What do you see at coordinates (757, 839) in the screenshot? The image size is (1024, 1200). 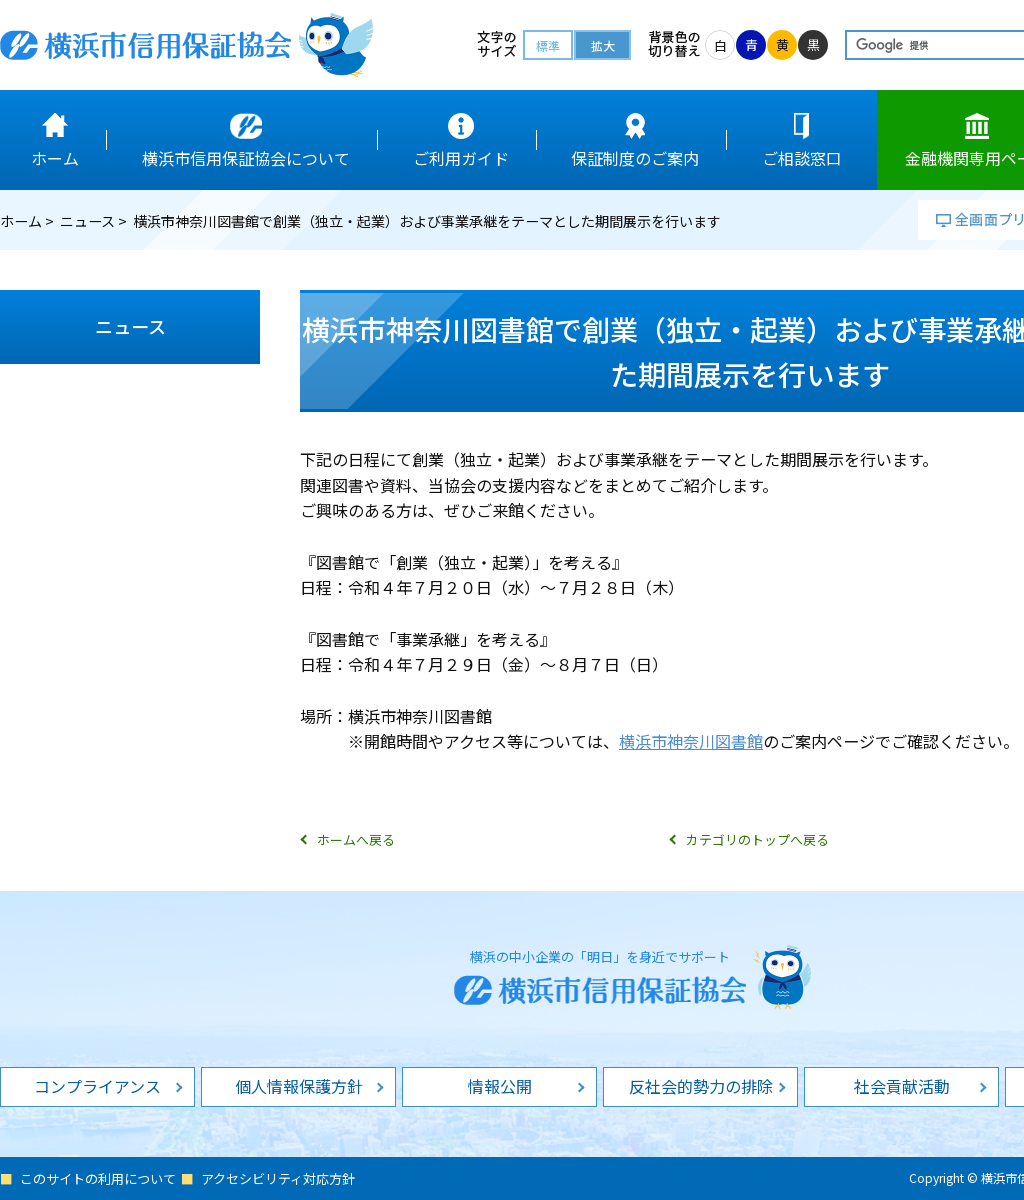 I see `カテゴリのトップへ戻る` at bounding box center [757, 839].